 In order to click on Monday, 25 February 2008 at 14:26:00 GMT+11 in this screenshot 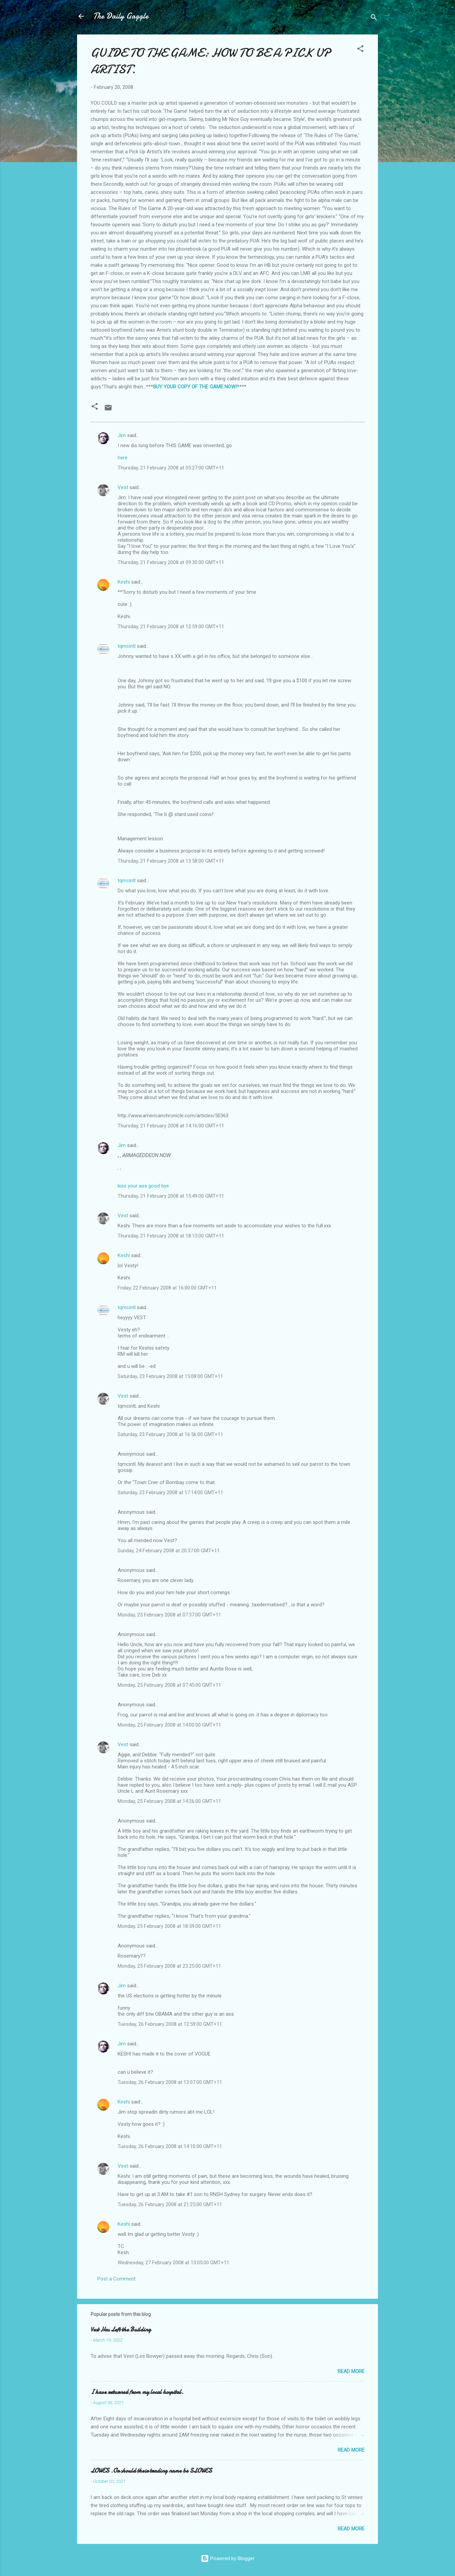, I will do `click(169, 1801)`.